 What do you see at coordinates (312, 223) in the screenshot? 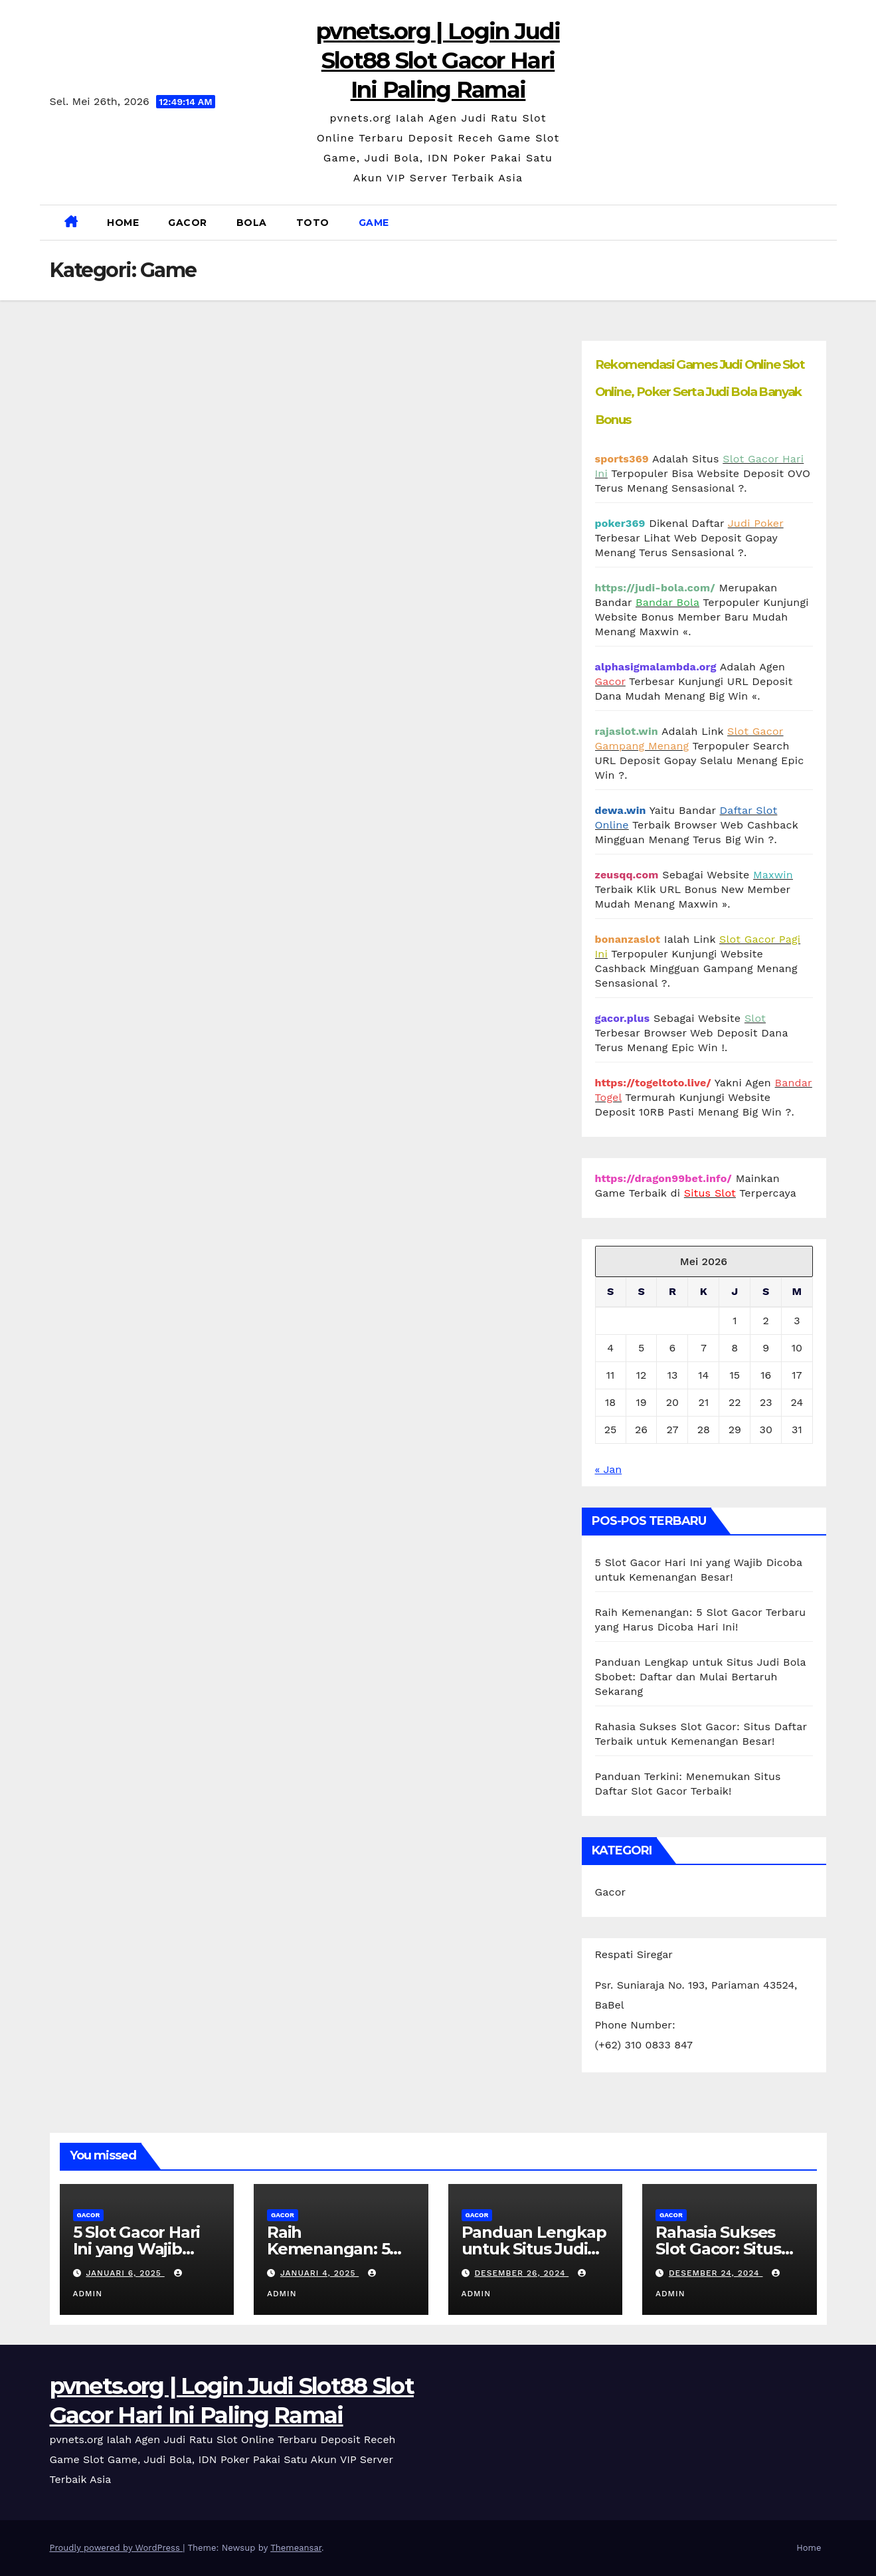
I see `Toto` at bounding box center [312, 223].